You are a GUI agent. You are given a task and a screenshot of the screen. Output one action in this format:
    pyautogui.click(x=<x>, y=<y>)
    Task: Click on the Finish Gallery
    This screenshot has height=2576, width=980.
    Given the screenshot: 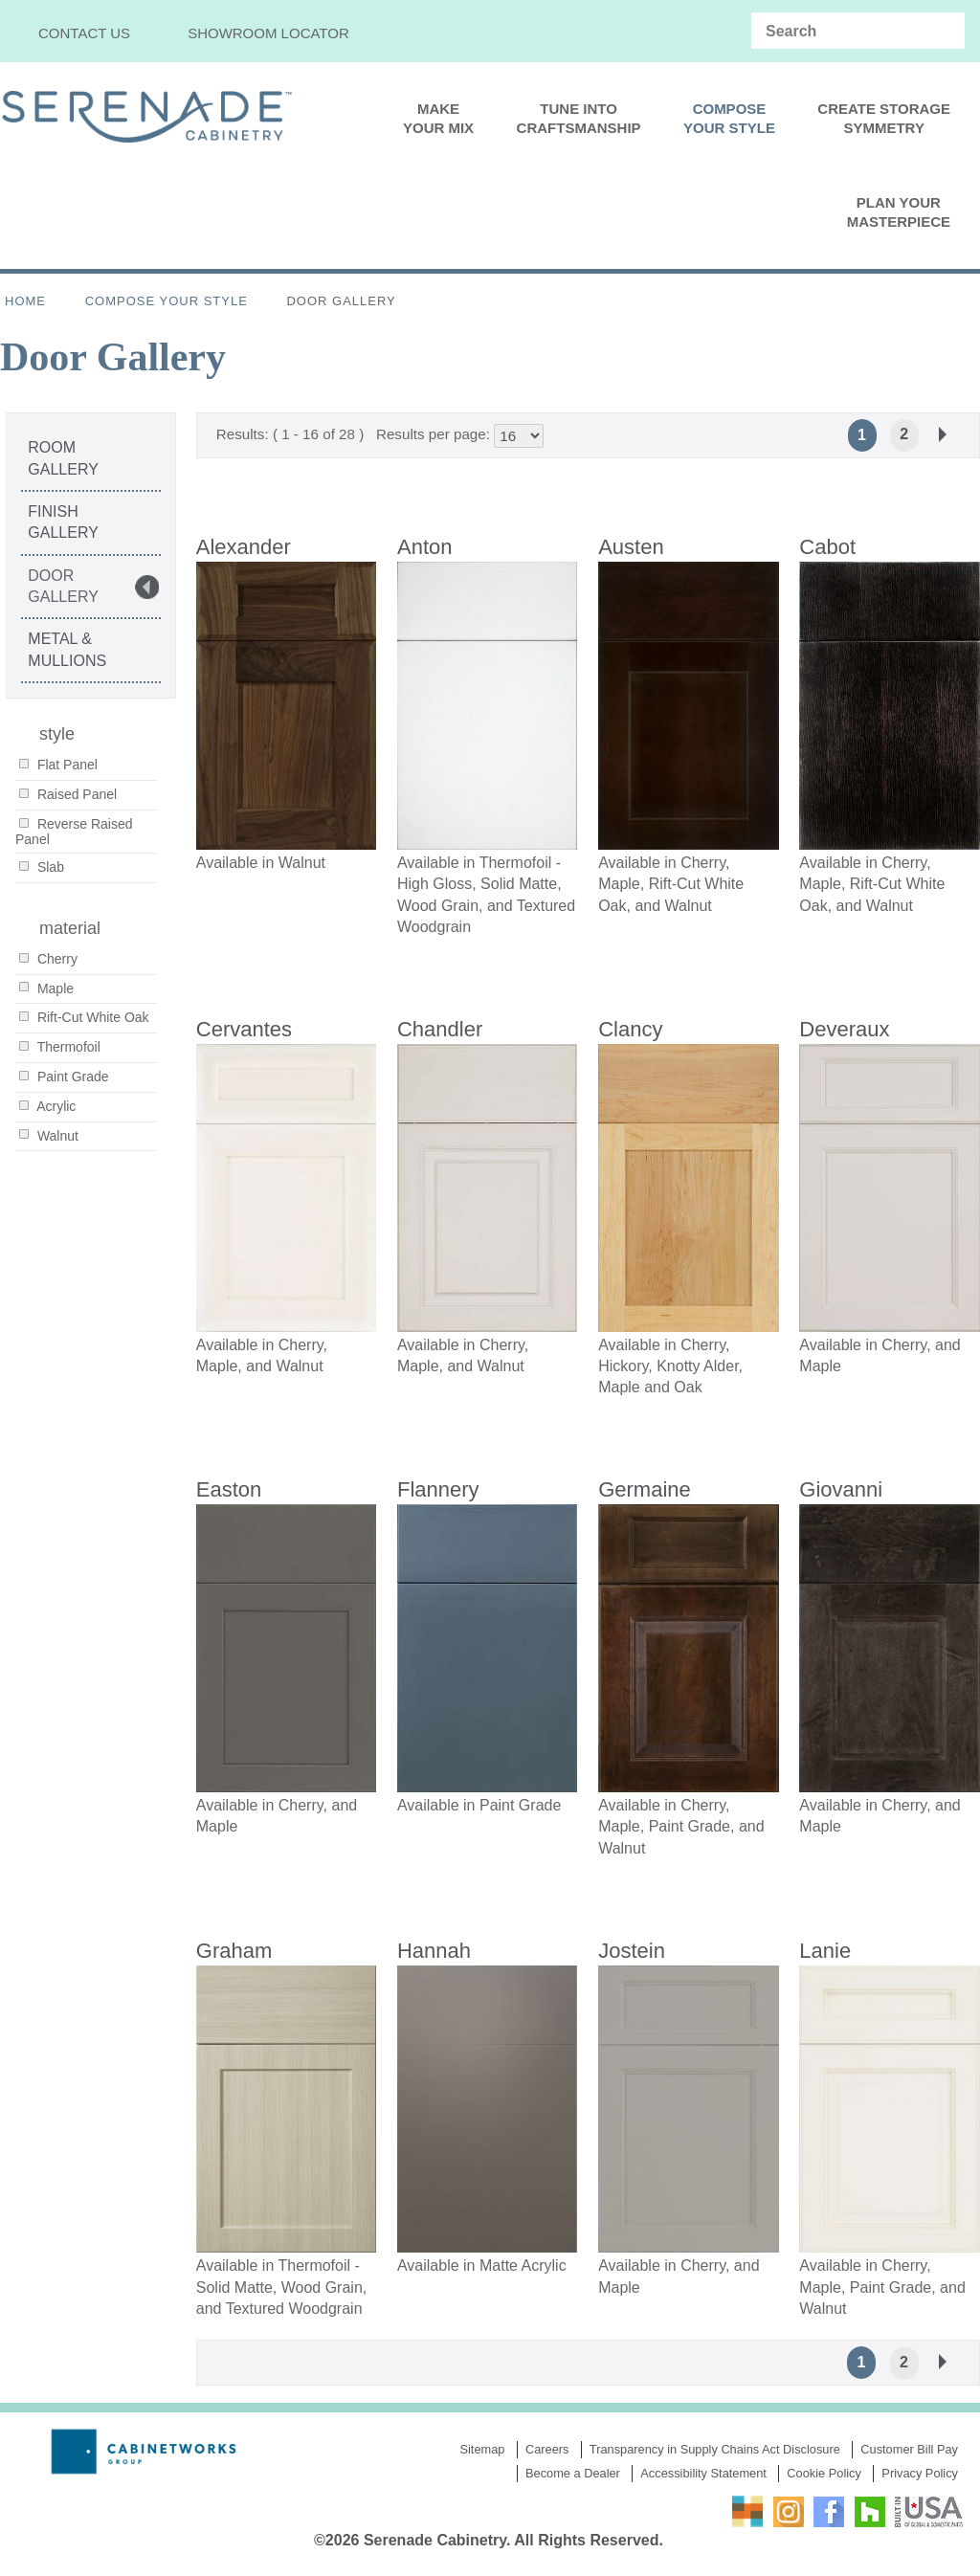 What is the action you would take?
    pyautogui.click(x=63, y=522)
    